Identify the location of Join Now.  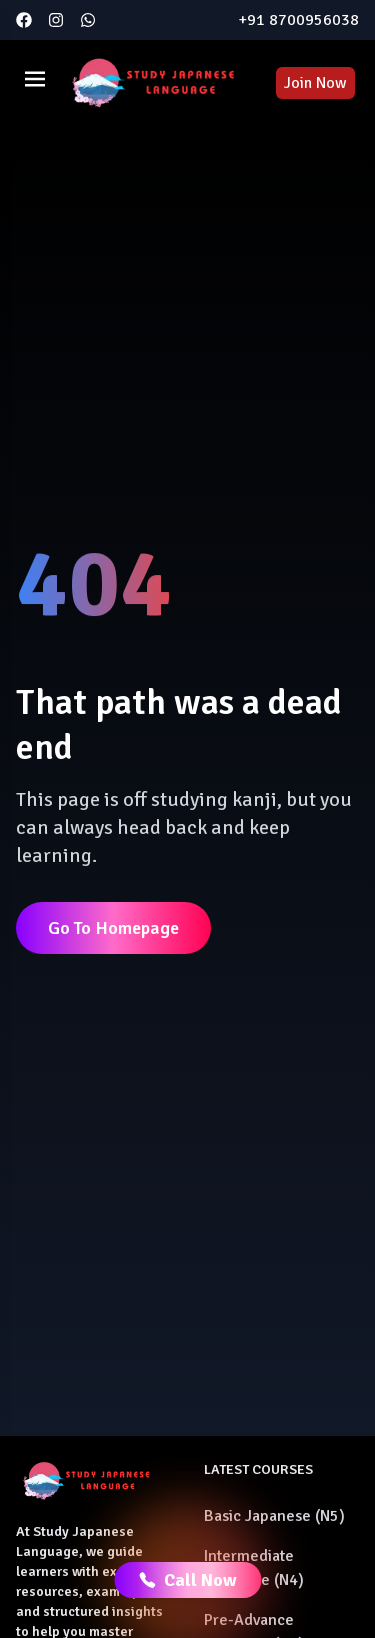
(315, 83).